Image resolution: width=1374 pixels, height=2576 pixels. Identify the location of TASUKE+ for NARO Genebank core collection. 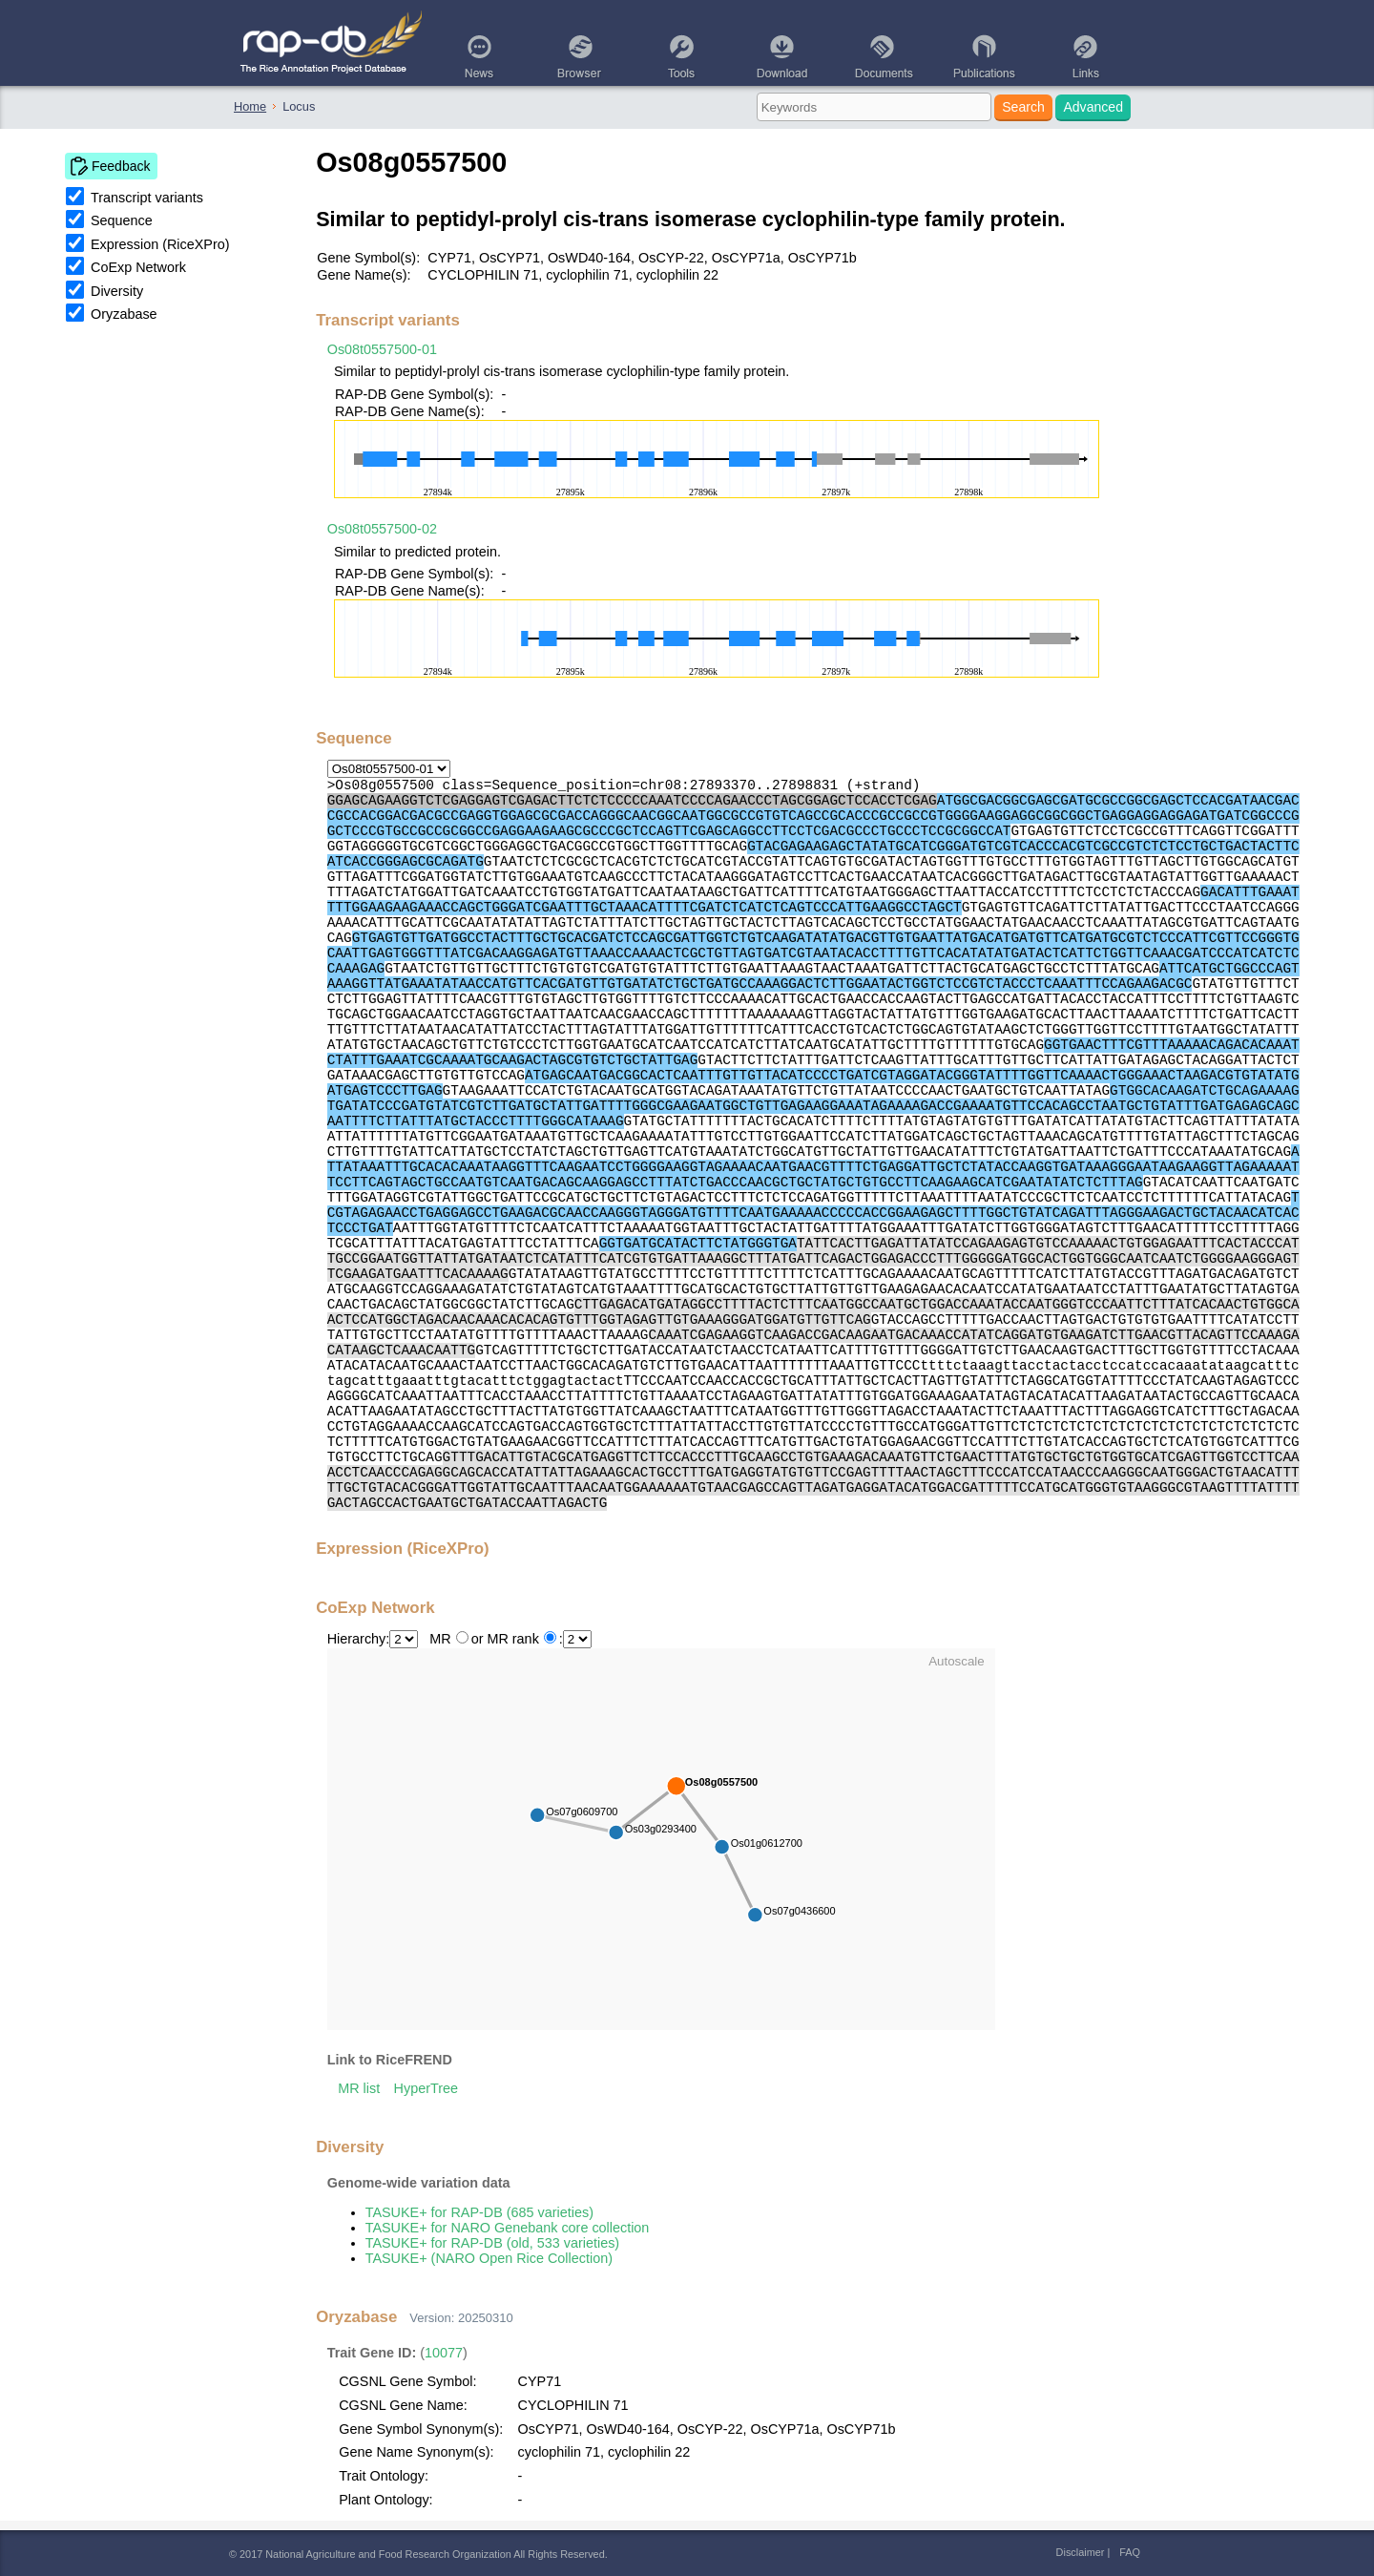
(507, 2227).